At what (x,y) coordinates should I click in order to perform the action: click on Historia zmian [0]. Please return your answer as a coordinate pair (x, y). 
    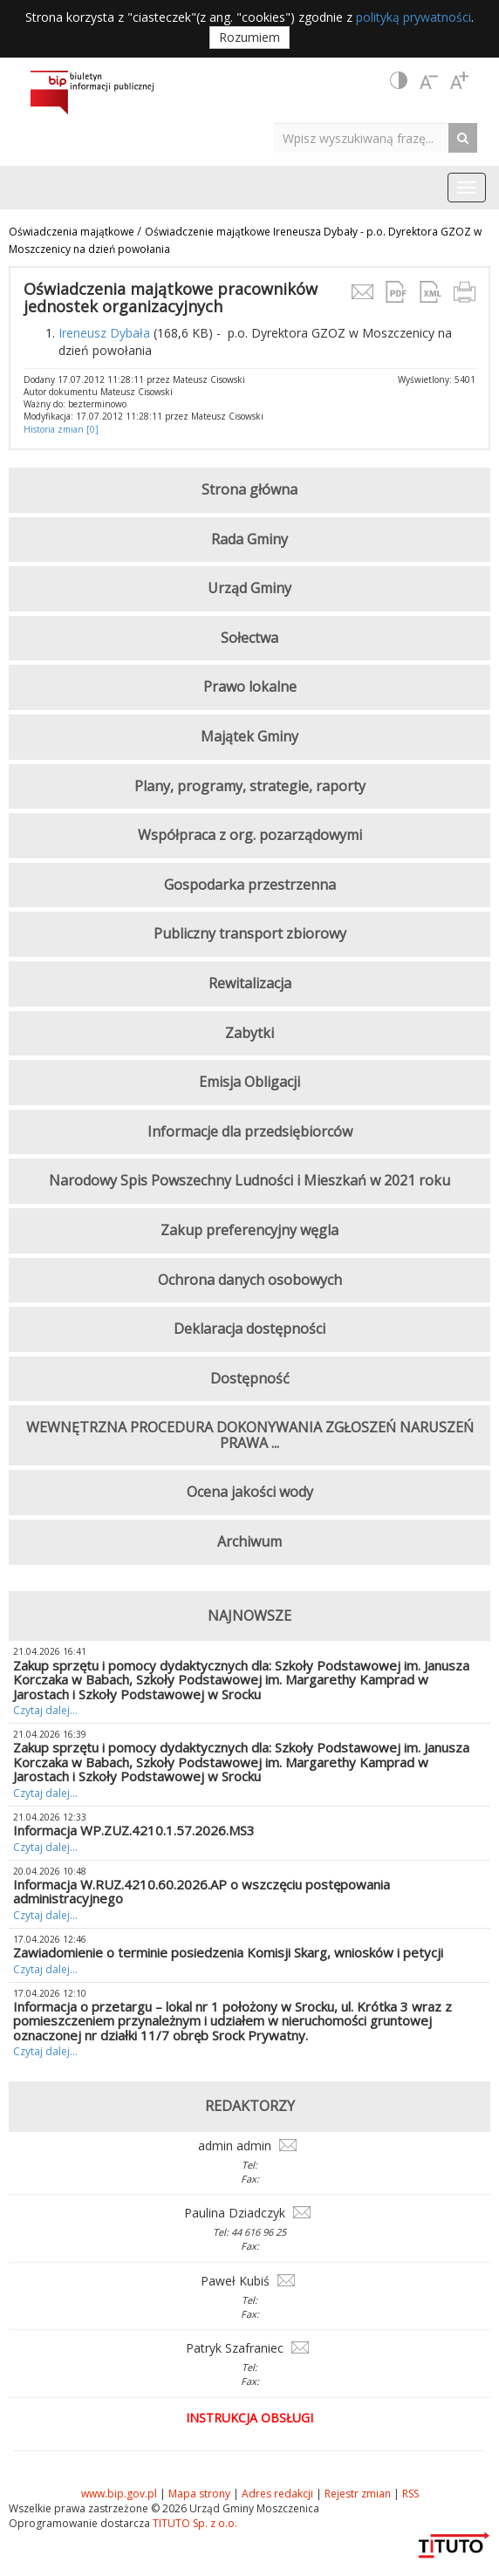
    Looking at the image, I should click on (61, 429).